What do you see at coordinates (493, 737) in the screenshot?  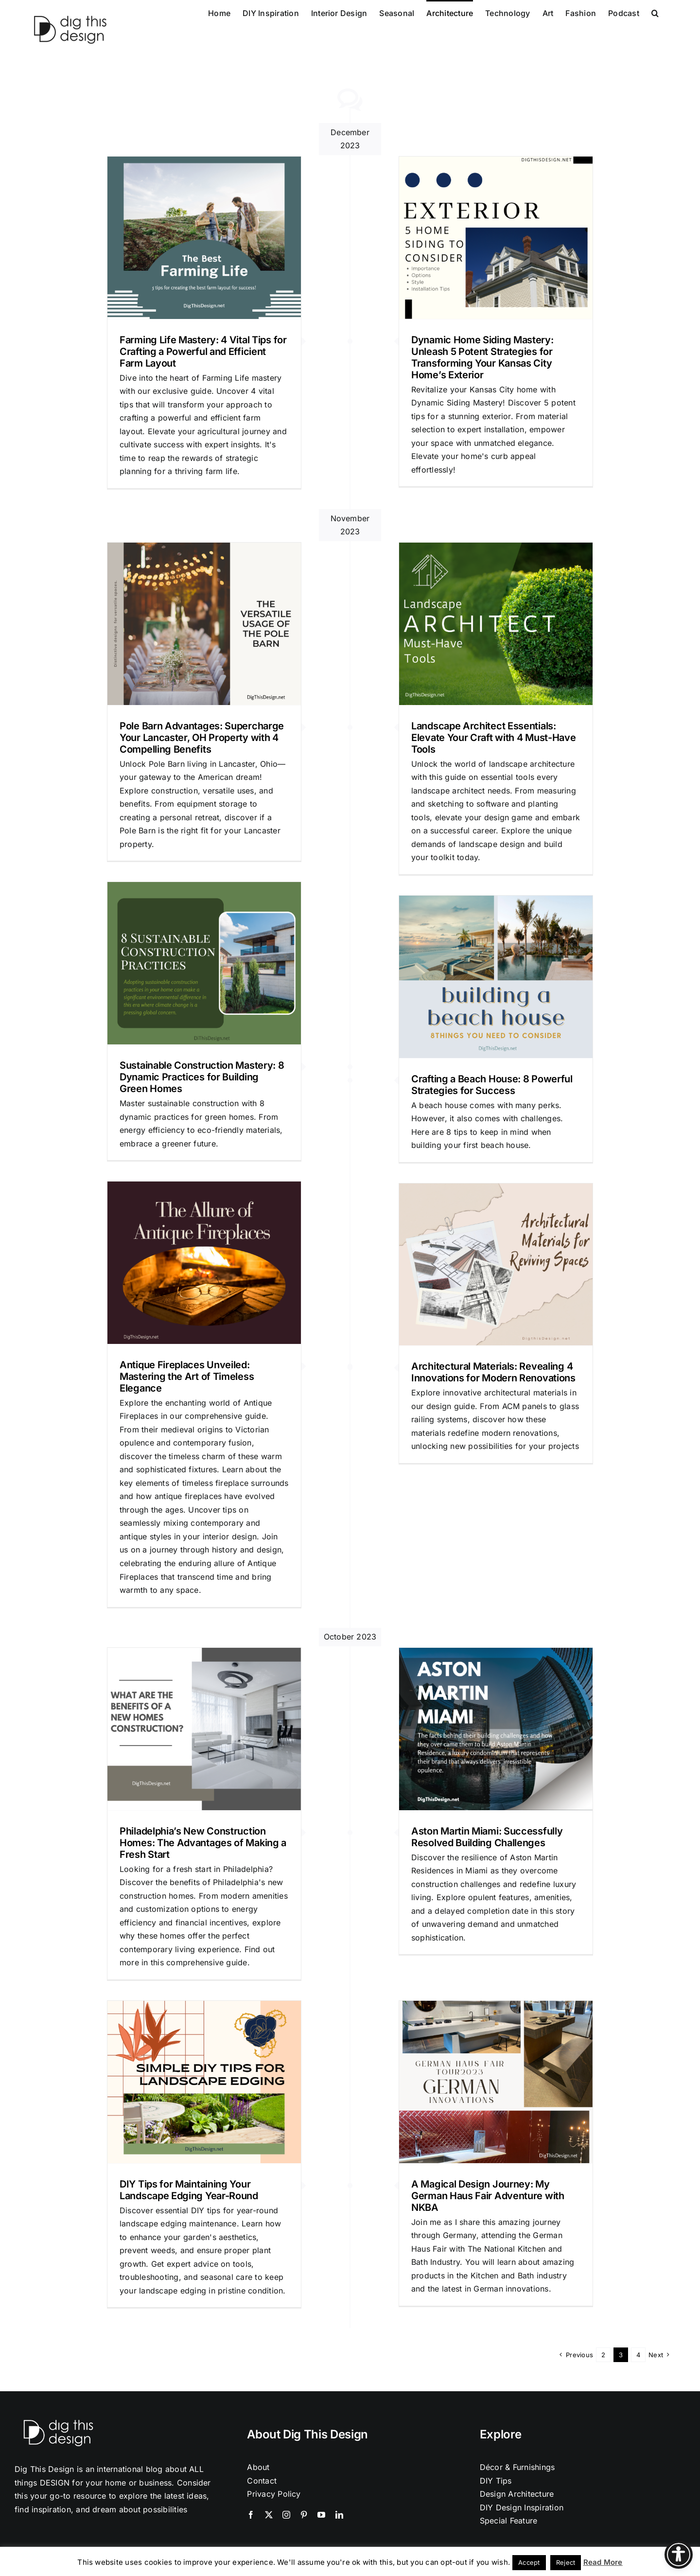 I see `Landscape Architect Essentials: Elevate Your Craft with 4 Must-Have Tools` at bounding box center [493, 737].